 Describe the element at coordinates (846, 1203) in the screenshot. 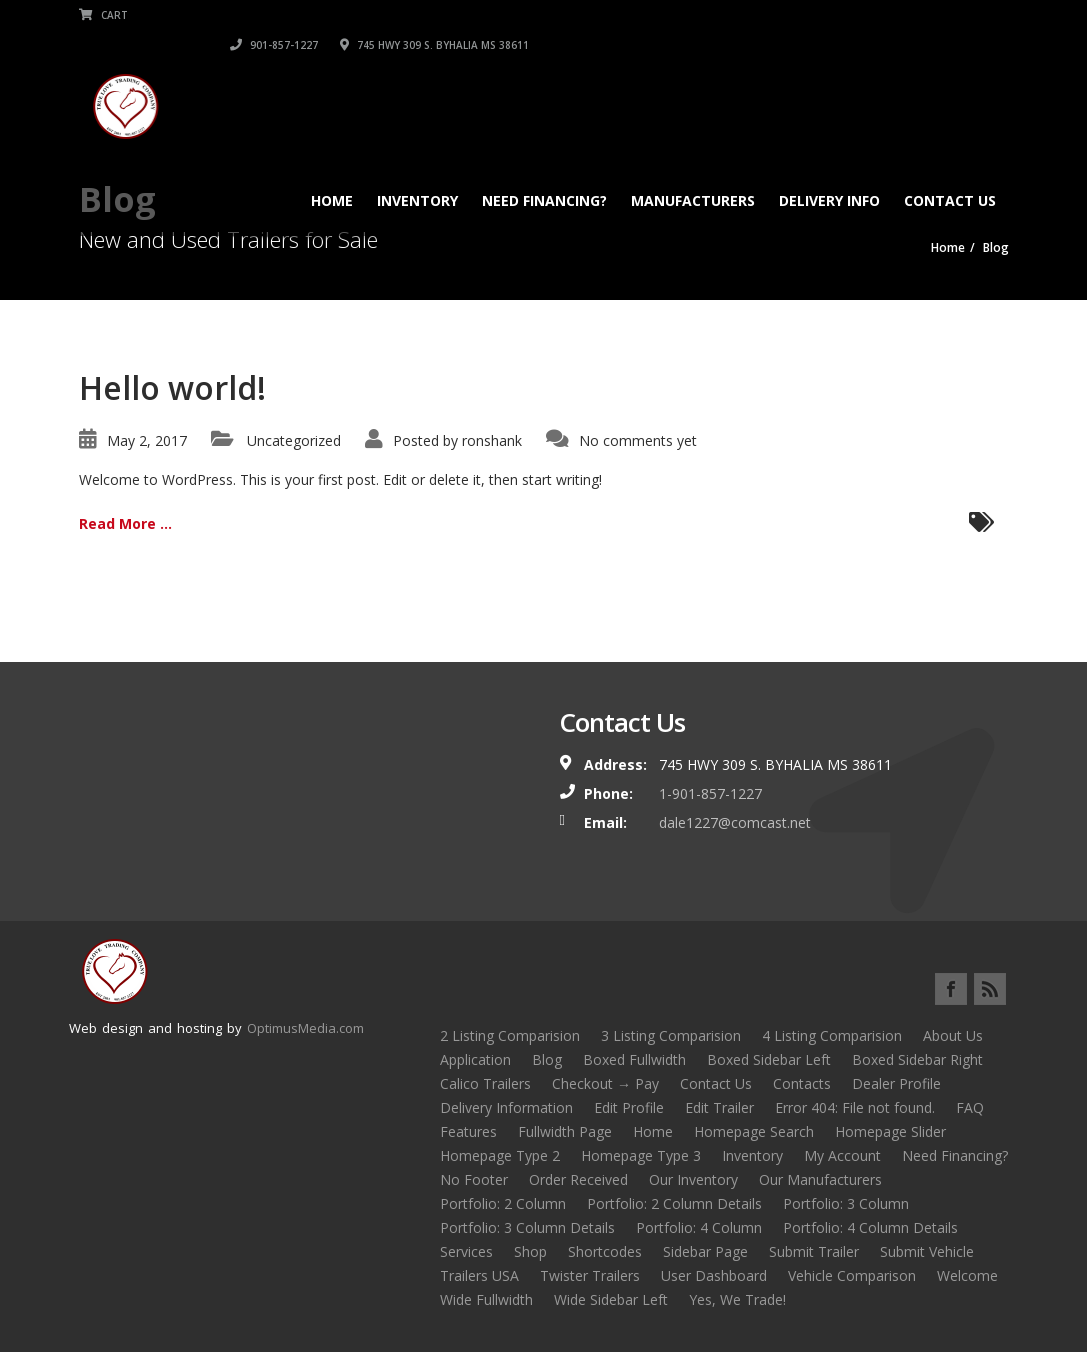

I see `Portfolio: 3 Column` at that location.